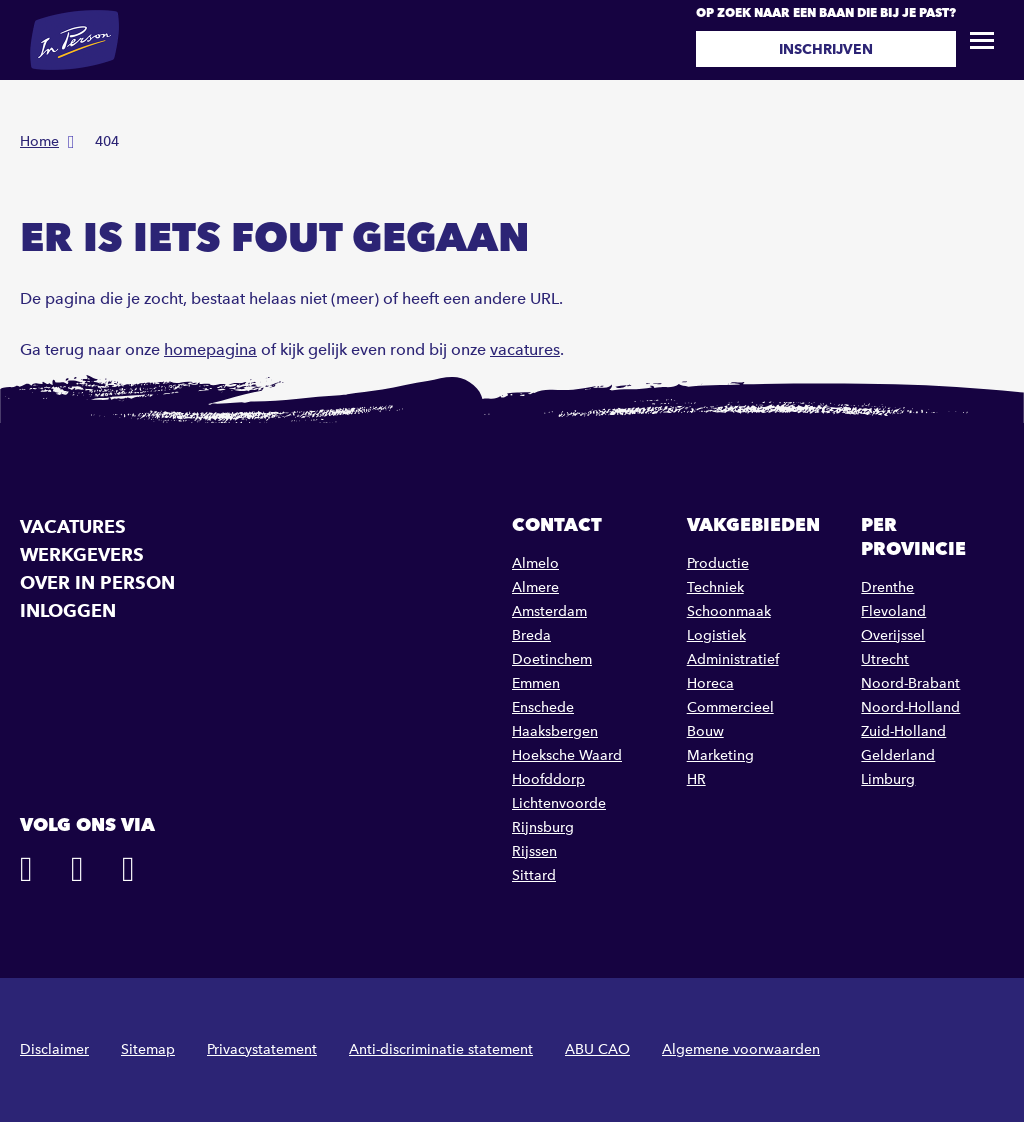 This screenshot has height=1122, width=1024. What do you see at coordinates (549, 611) in the screenshot?
I see `Amsterdam` at bounding box center [549, 611].